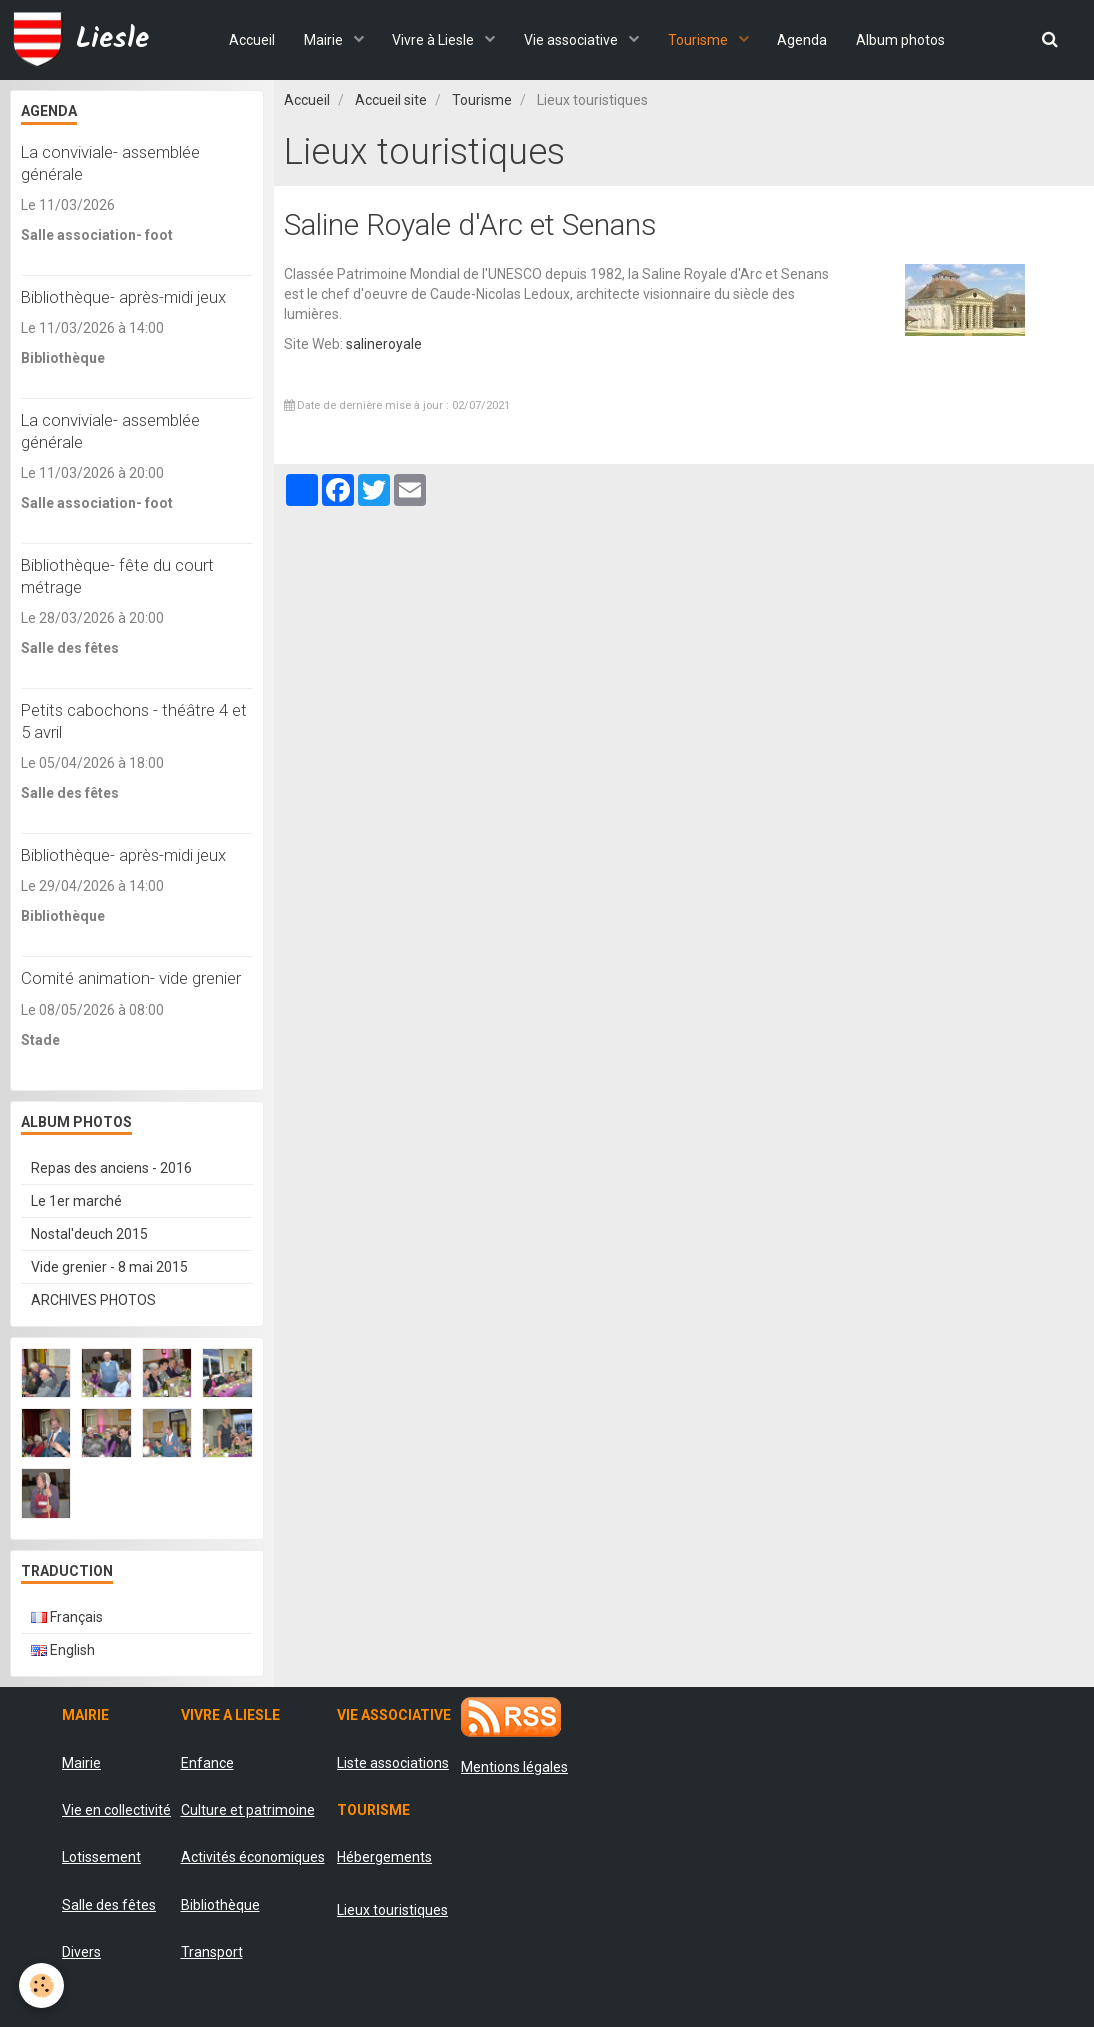  Describe the element at coordinates (81, 1952) in the screenshot. I see `Divers` at that location.